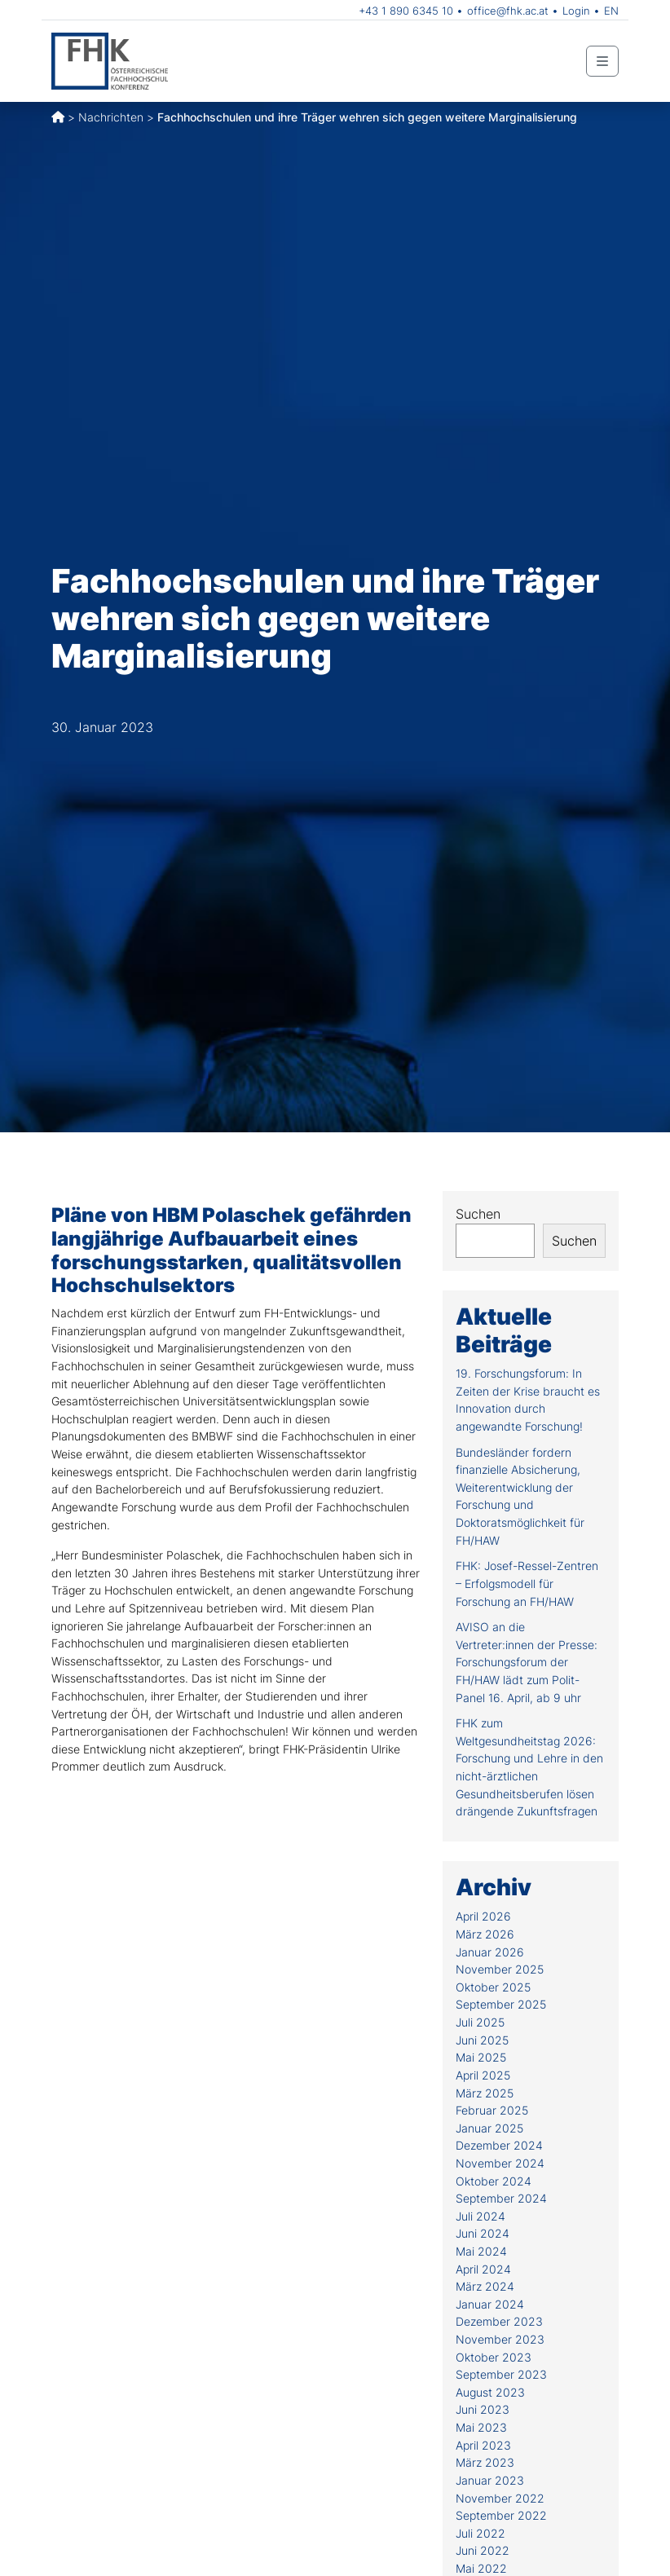 The image size is (670, 2576). I want to click on September 2023, so click(501, 2374).